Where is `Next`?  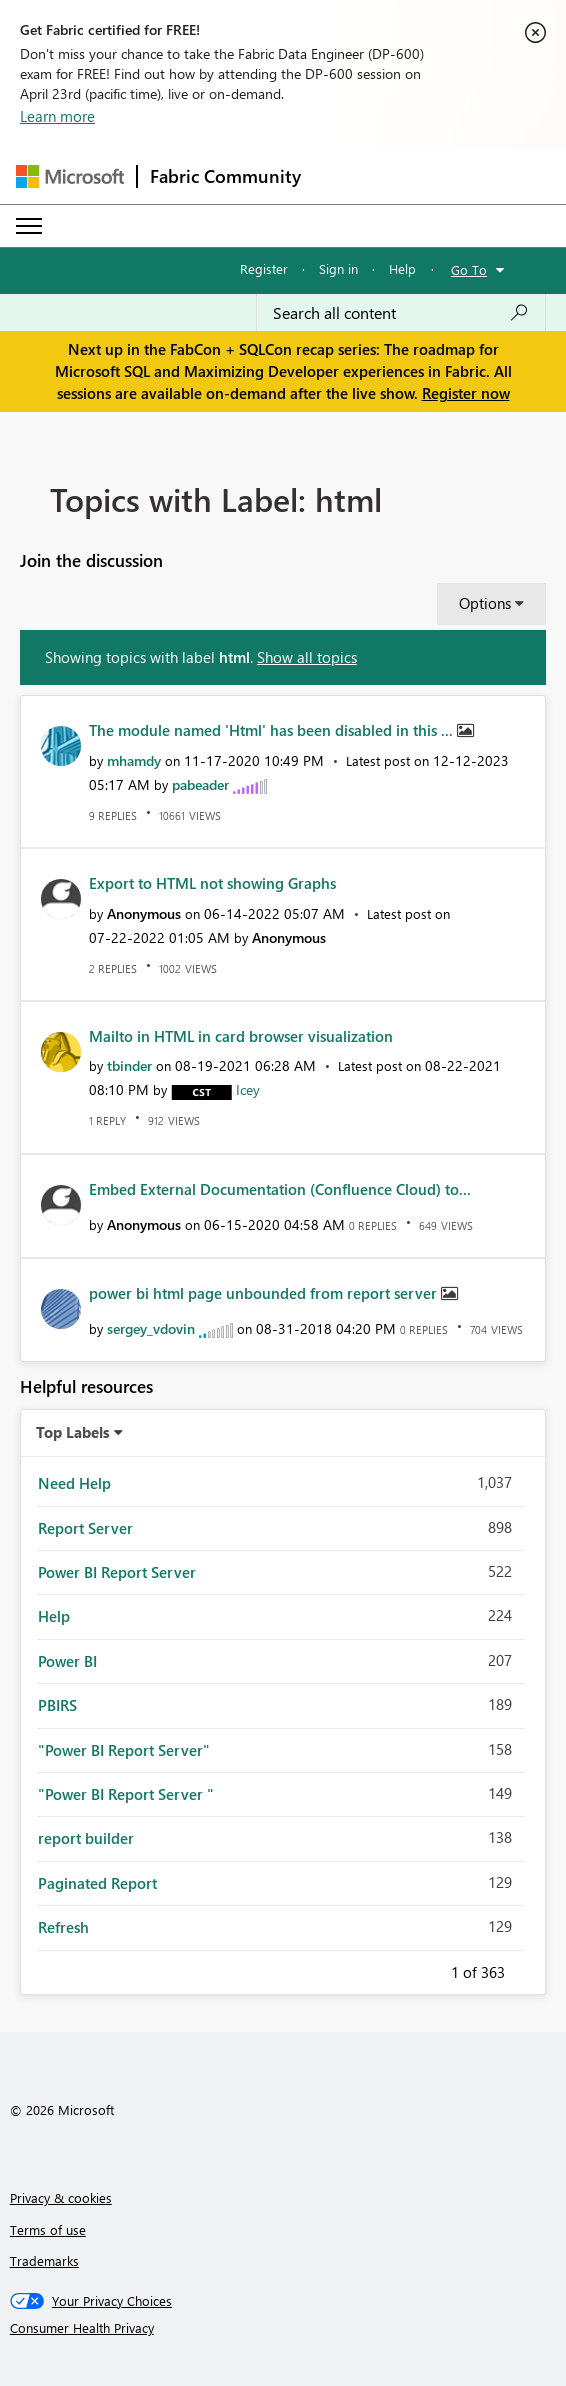
Next is located at coordinates (529, 1969).